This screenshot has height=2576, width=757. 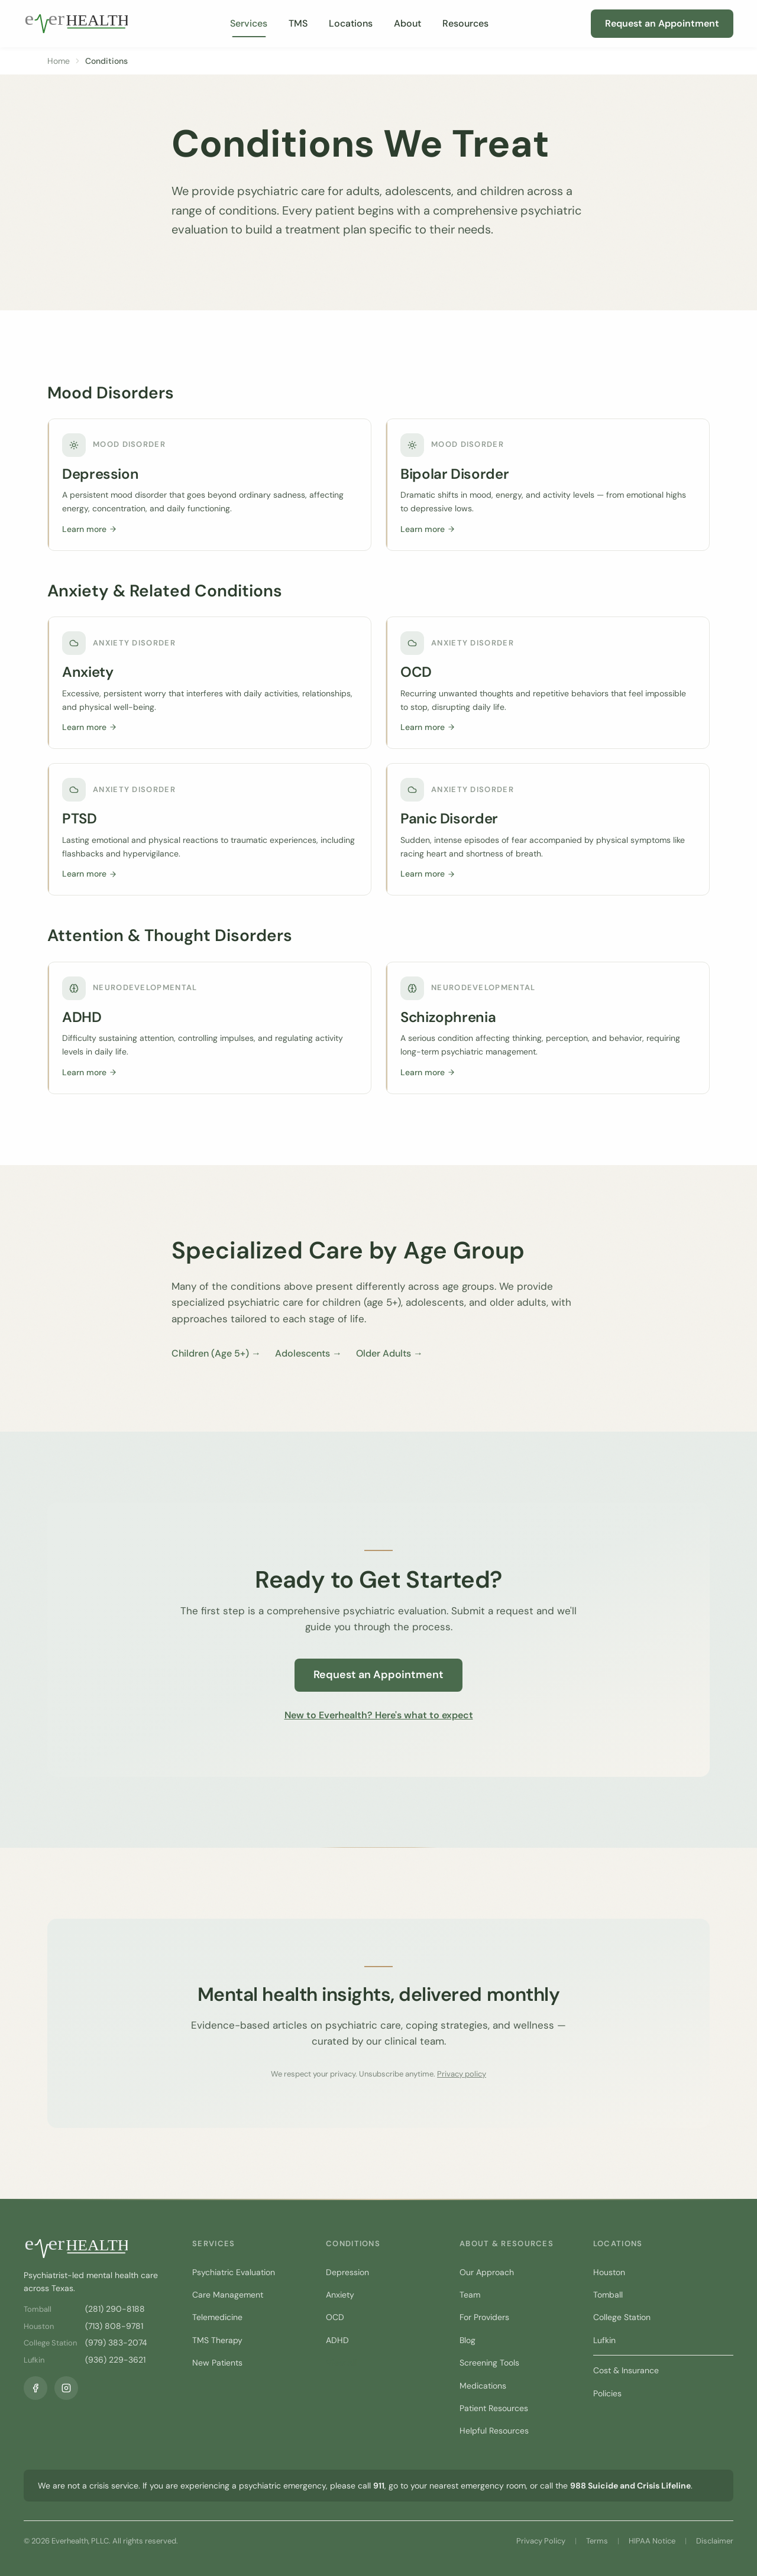 What do you see at coordinates (216, 1353) in the screenshot?
I see `Children (Age 5+) →` at bounding box center [216, 1353].